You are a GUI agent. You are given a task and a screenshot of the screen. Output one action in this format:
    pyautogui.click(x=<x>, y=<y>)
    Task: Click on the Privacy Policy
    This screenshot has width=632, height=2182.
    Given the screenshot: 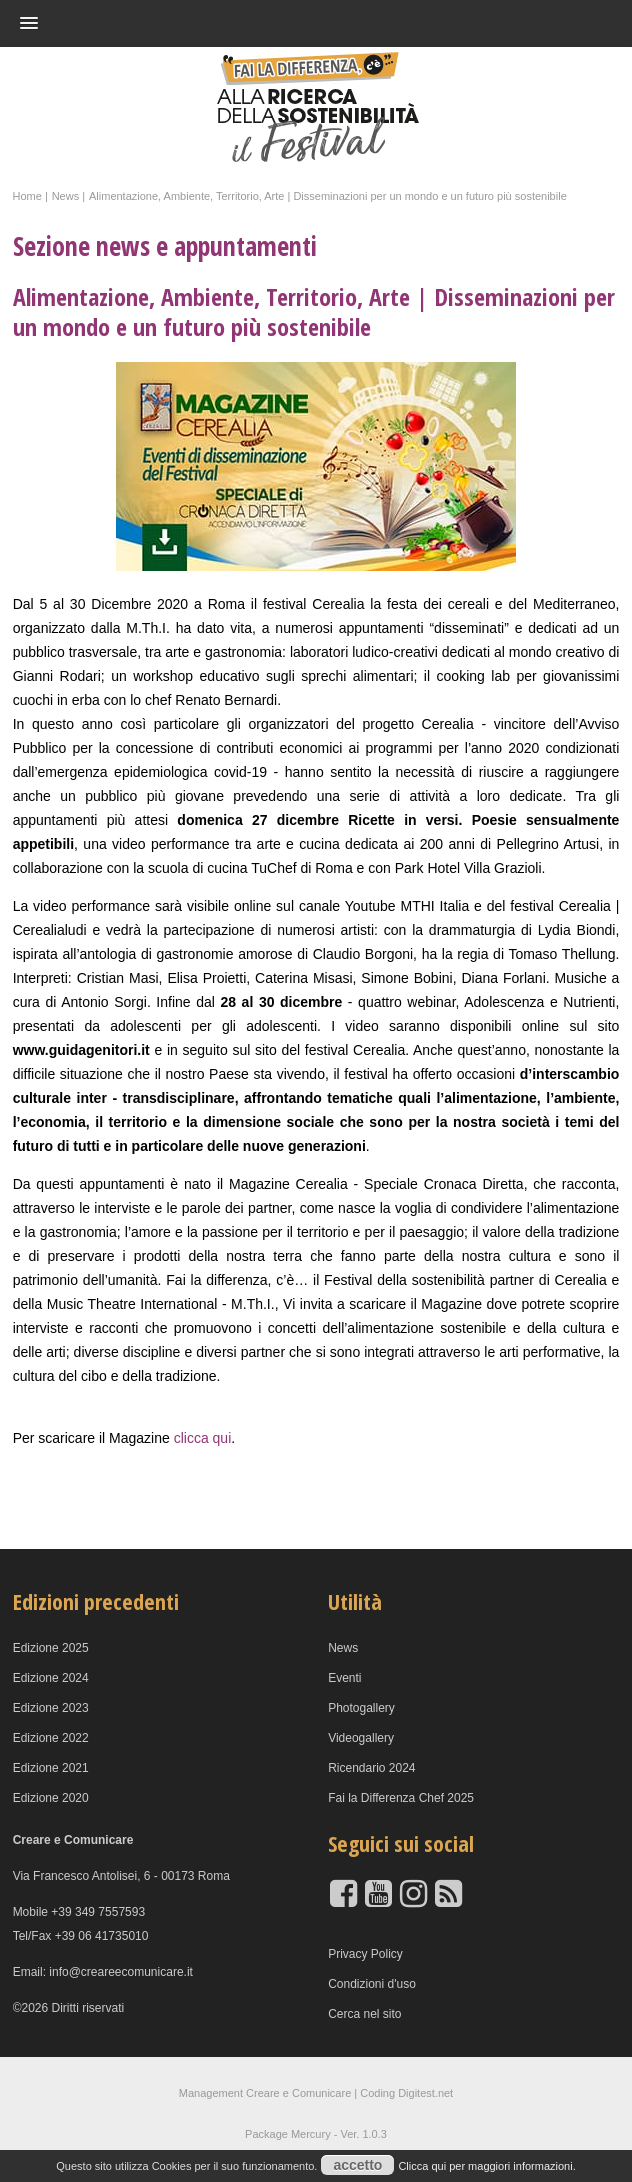 What is the action you would take?
    pyautogui.click(x=365, y=1954)
    